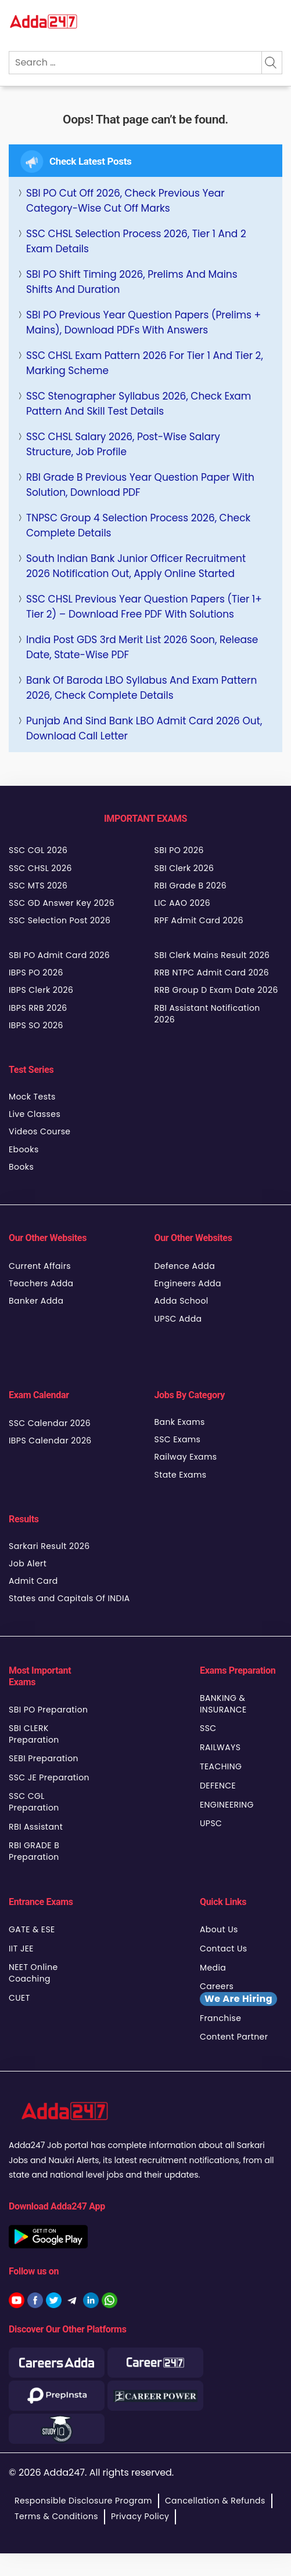 The height and width of the screenshot is (2576, 291). What do you see at coordinates (136, 241) in the screenshot?
I see `SSC CHSL Selection Process 2026, Tier 1 and 2 Exam Details` at bounding box center [136, 241].